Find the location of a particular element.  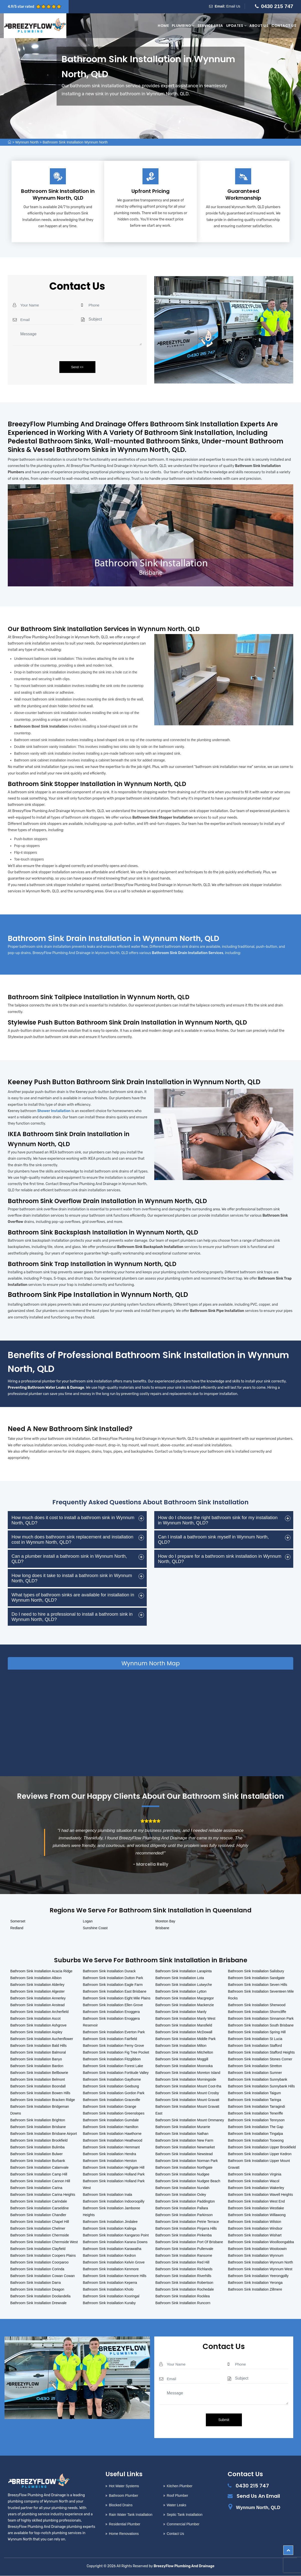

Bathroom Sink Installation Bracken Ridge is located at coordinates (42, 2100).